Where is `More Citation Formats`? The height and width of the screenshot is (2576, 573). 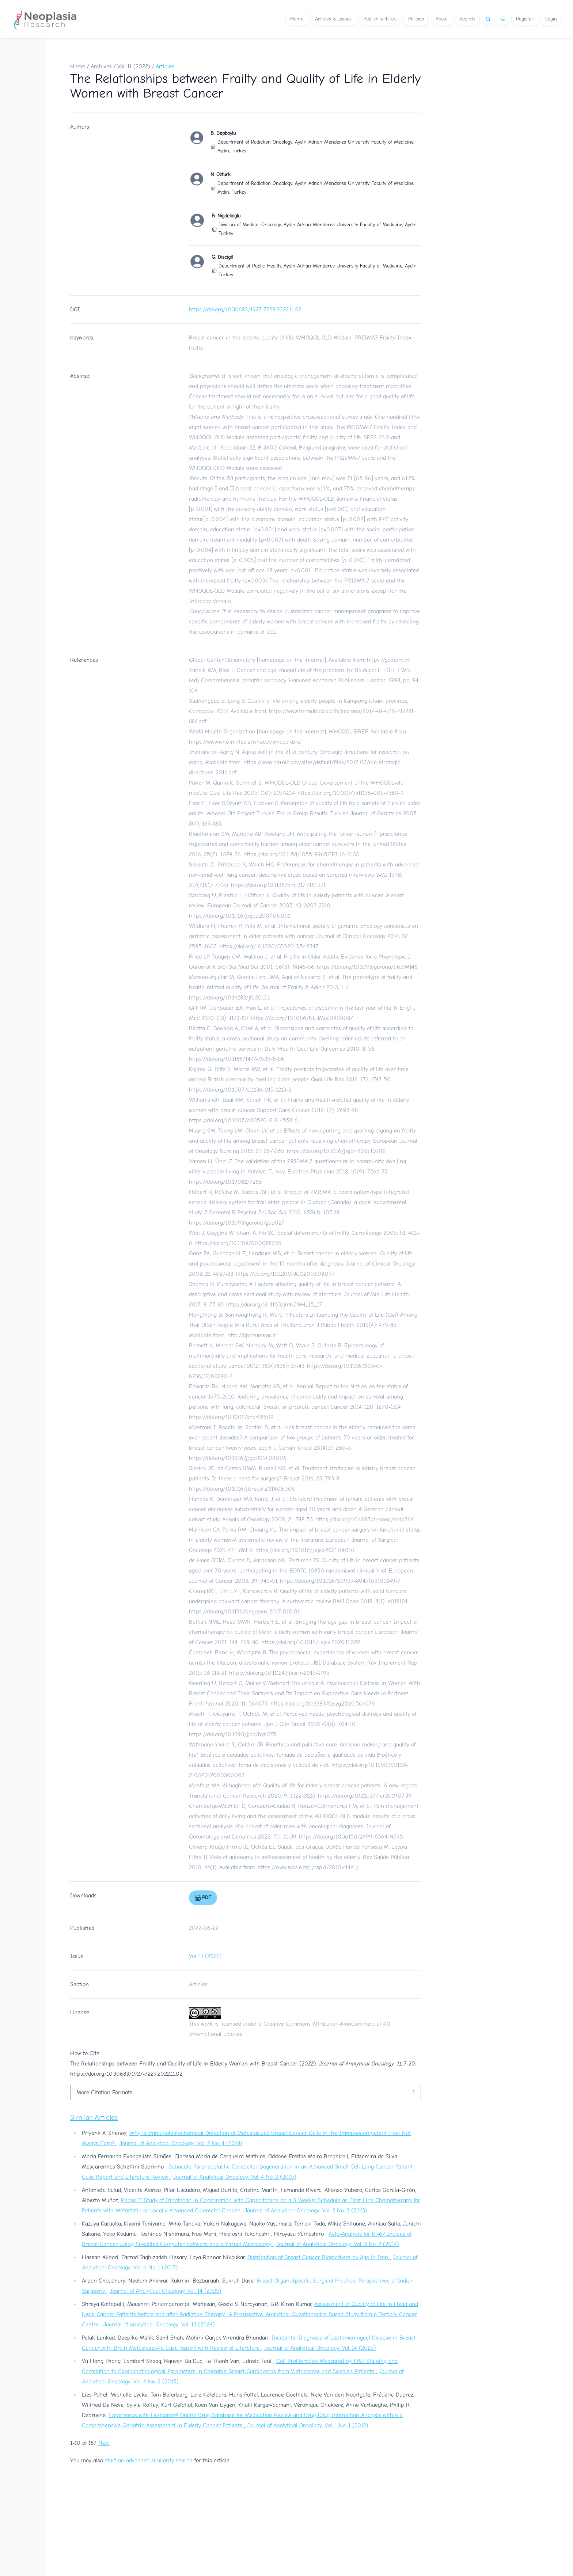 More Citation Formats is located at coordinates (104, 2092).